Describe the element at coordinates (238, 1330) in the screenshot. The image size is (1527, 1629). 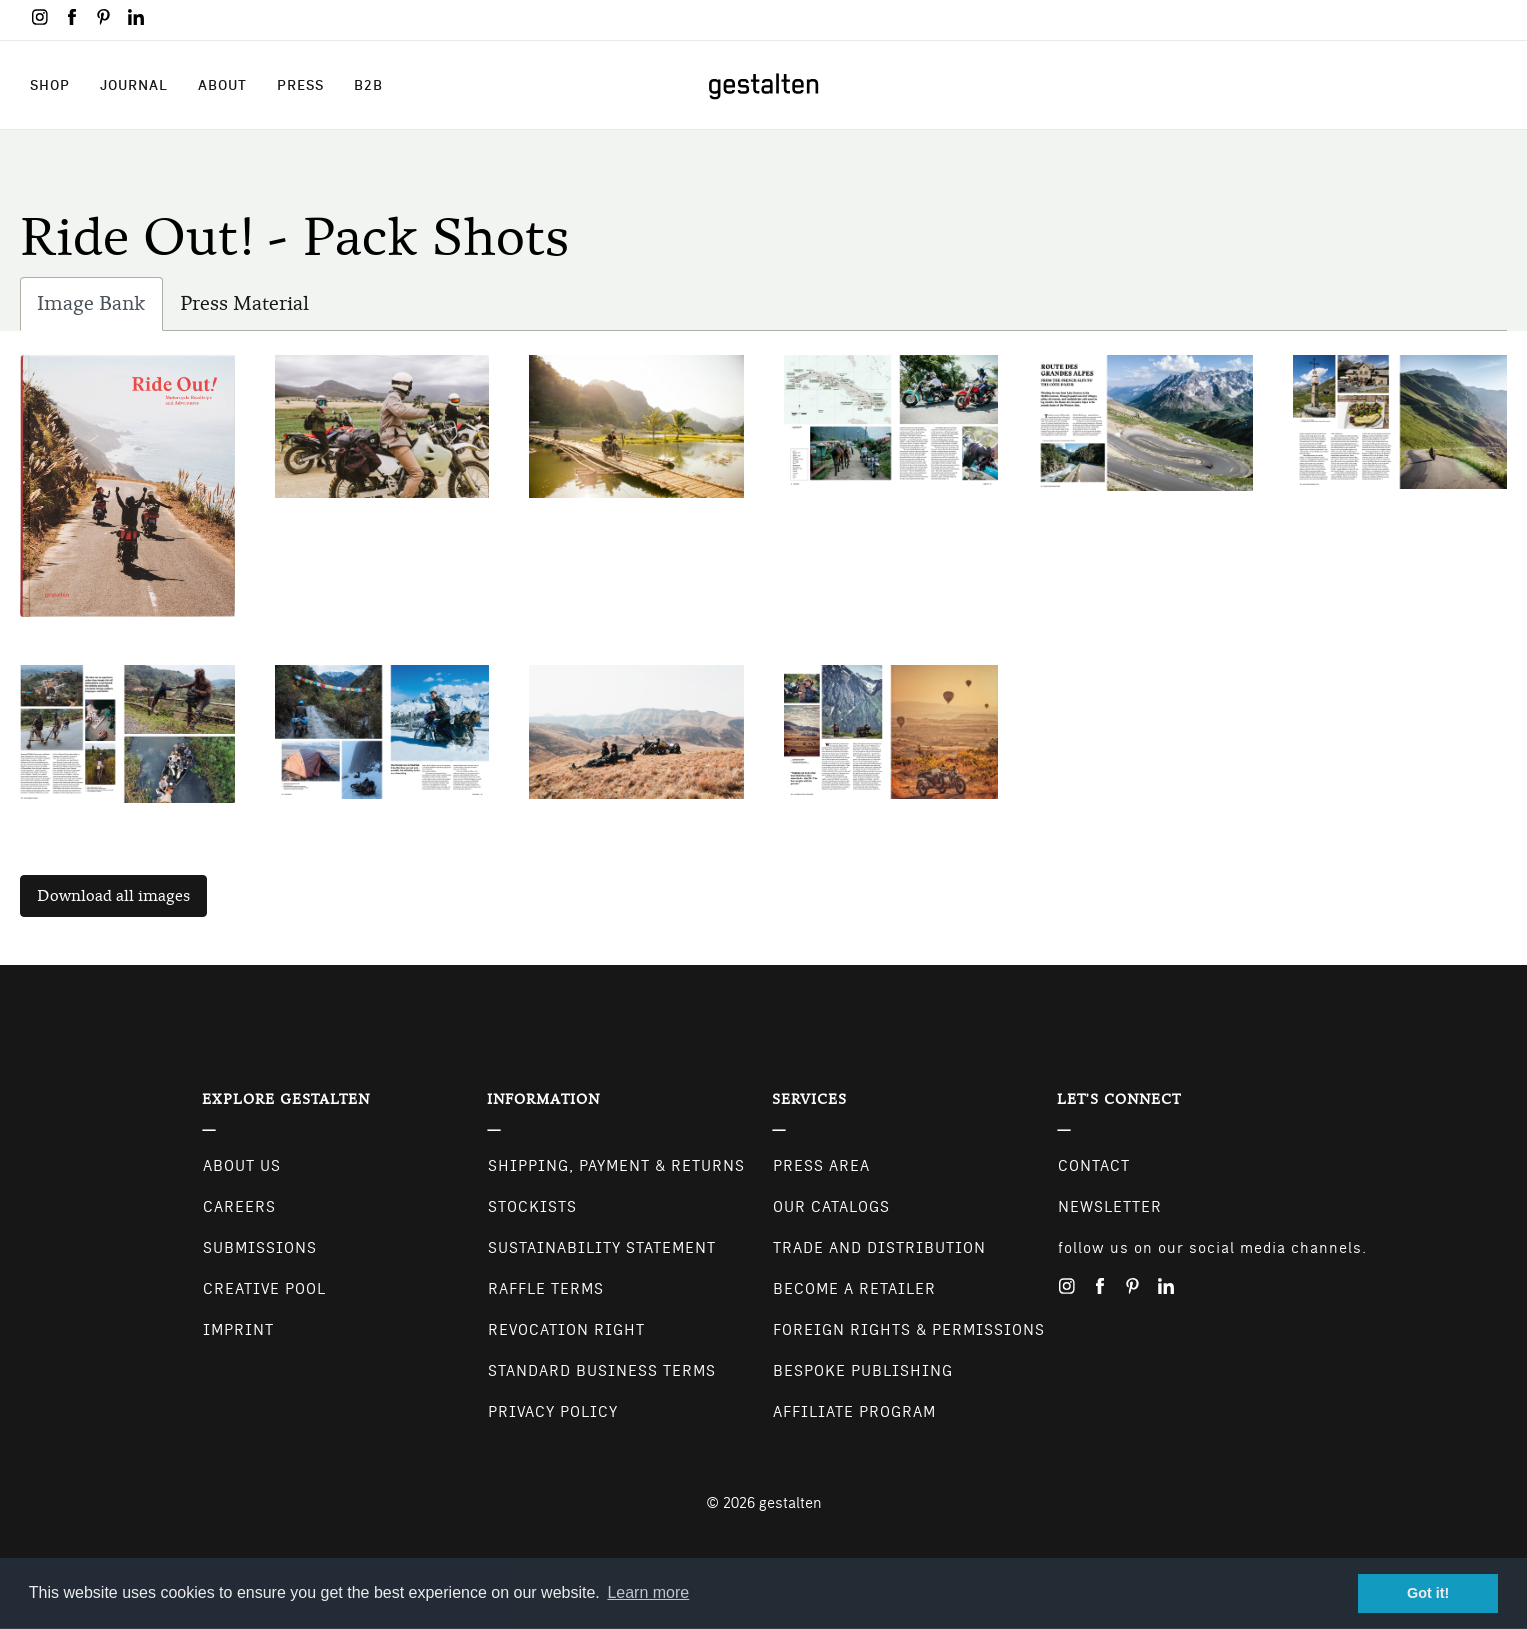
I see `Imprint` at that location.